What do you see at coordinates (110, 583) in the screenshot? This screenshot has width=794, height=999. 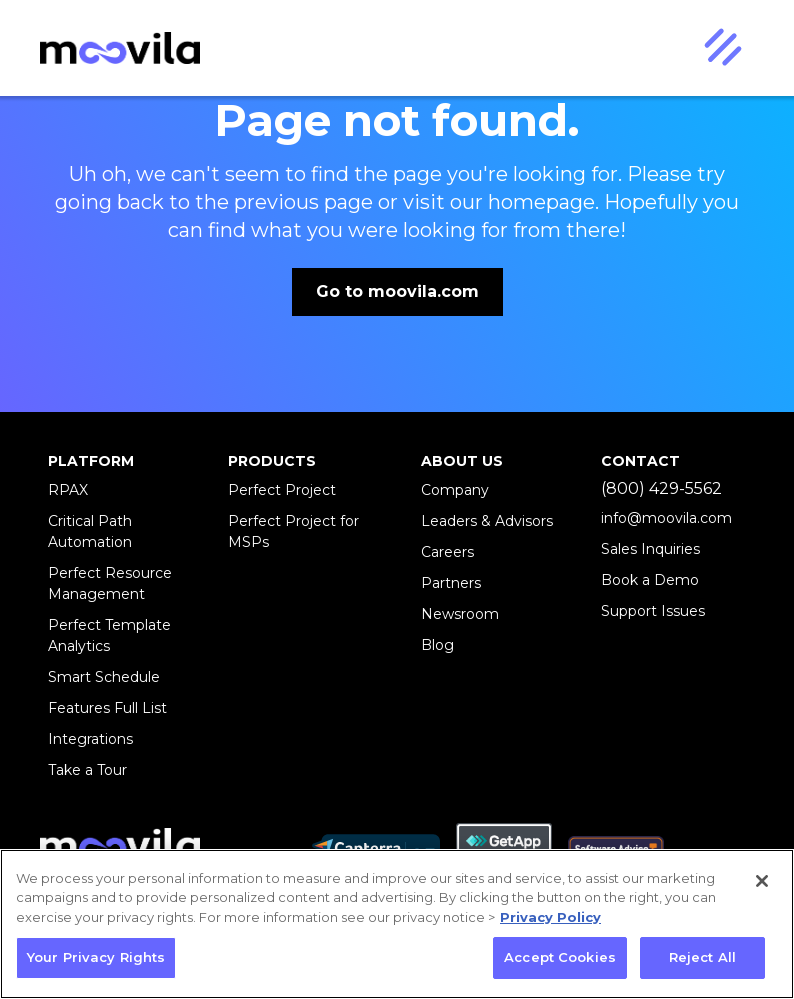 I see `Perfect Resource Management` at bounding box center [110, 583].